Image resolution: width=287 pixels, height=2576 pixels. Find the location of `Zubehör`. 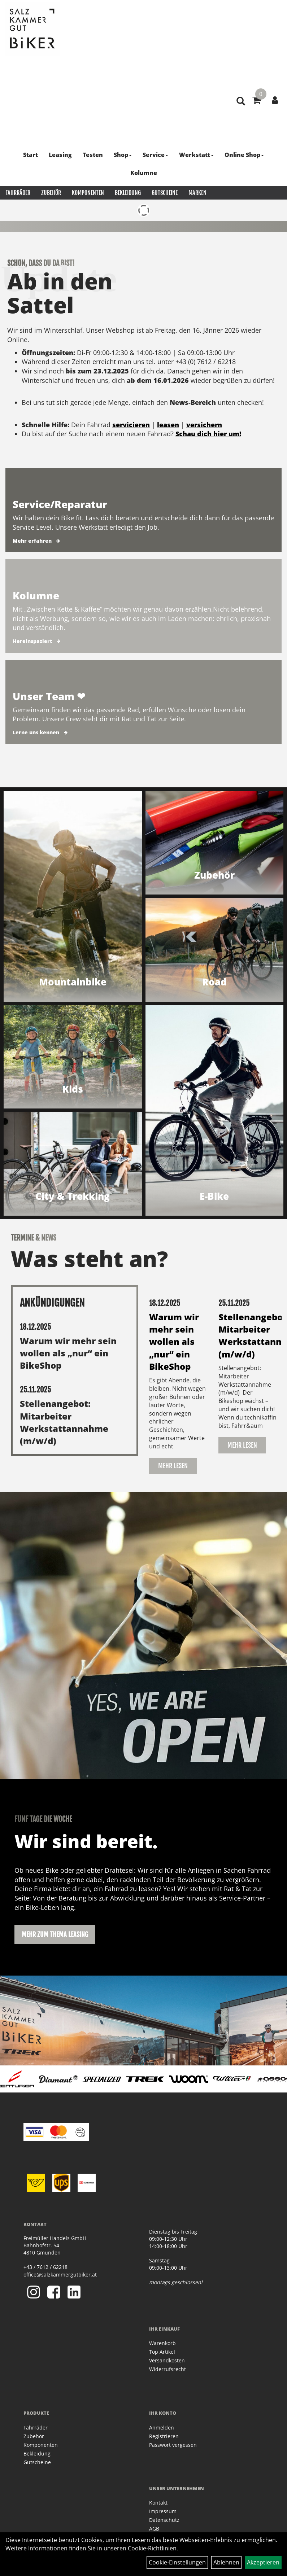

Zubehör is located at coordinates (51, 192).